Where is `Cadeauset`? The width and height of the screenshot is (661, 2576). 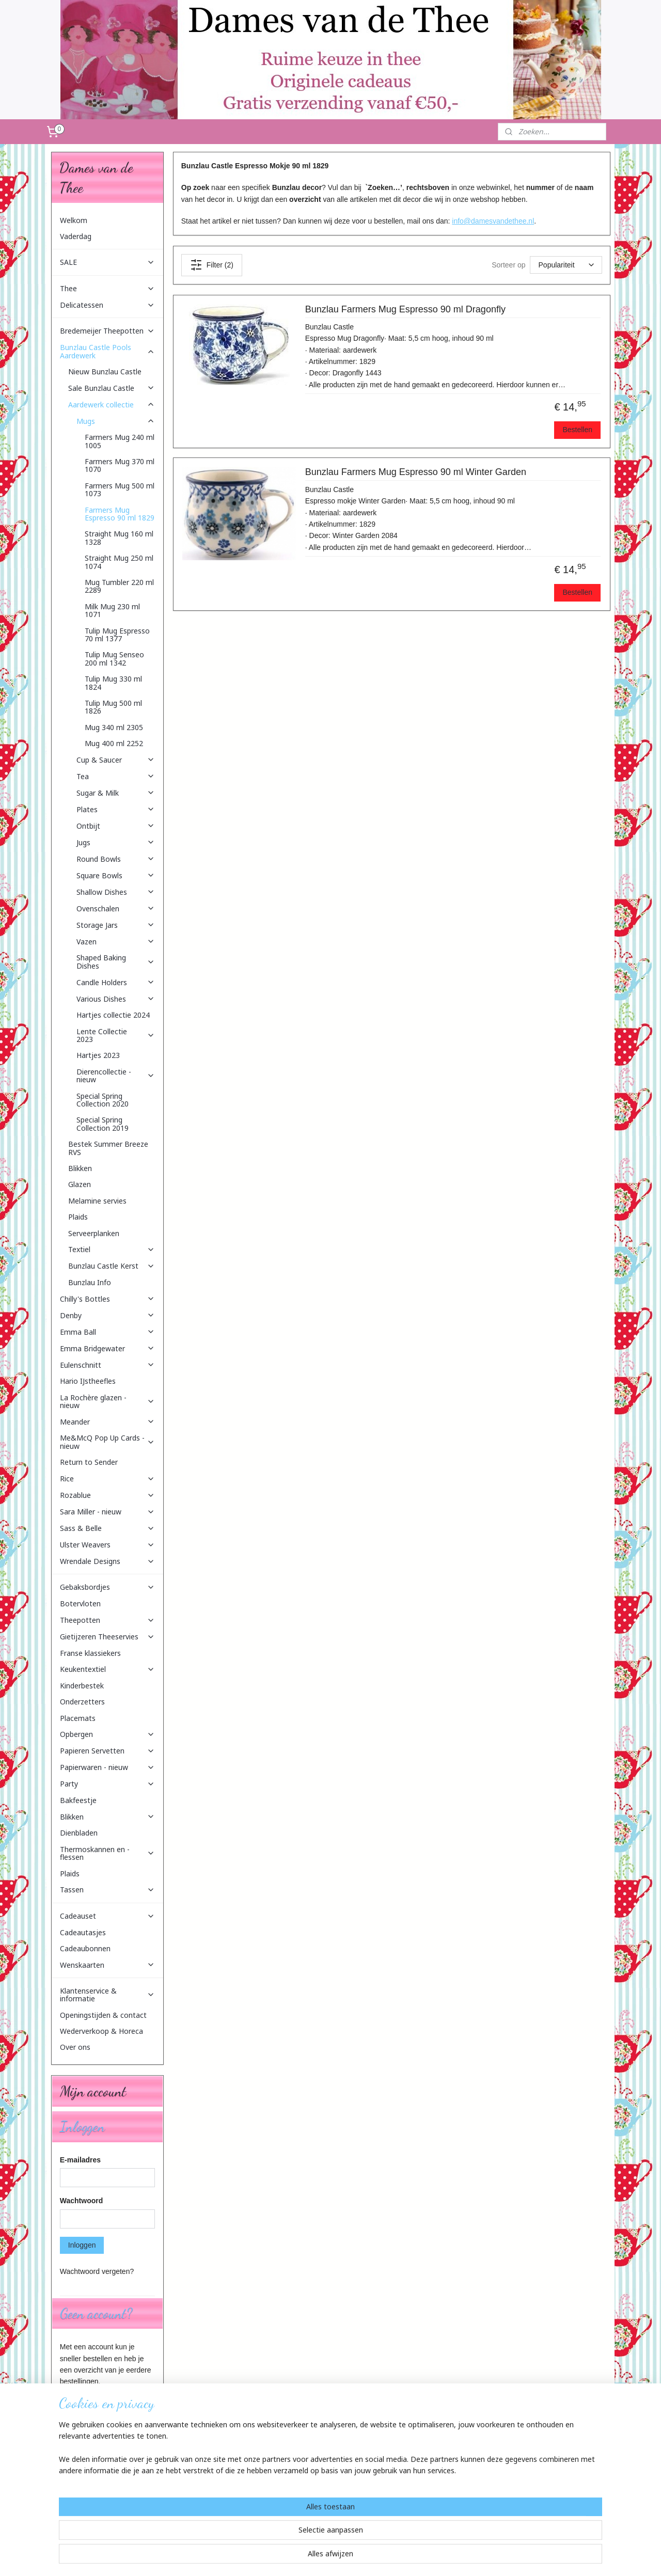
Cadeauset is located at coordinates (107, 1916).